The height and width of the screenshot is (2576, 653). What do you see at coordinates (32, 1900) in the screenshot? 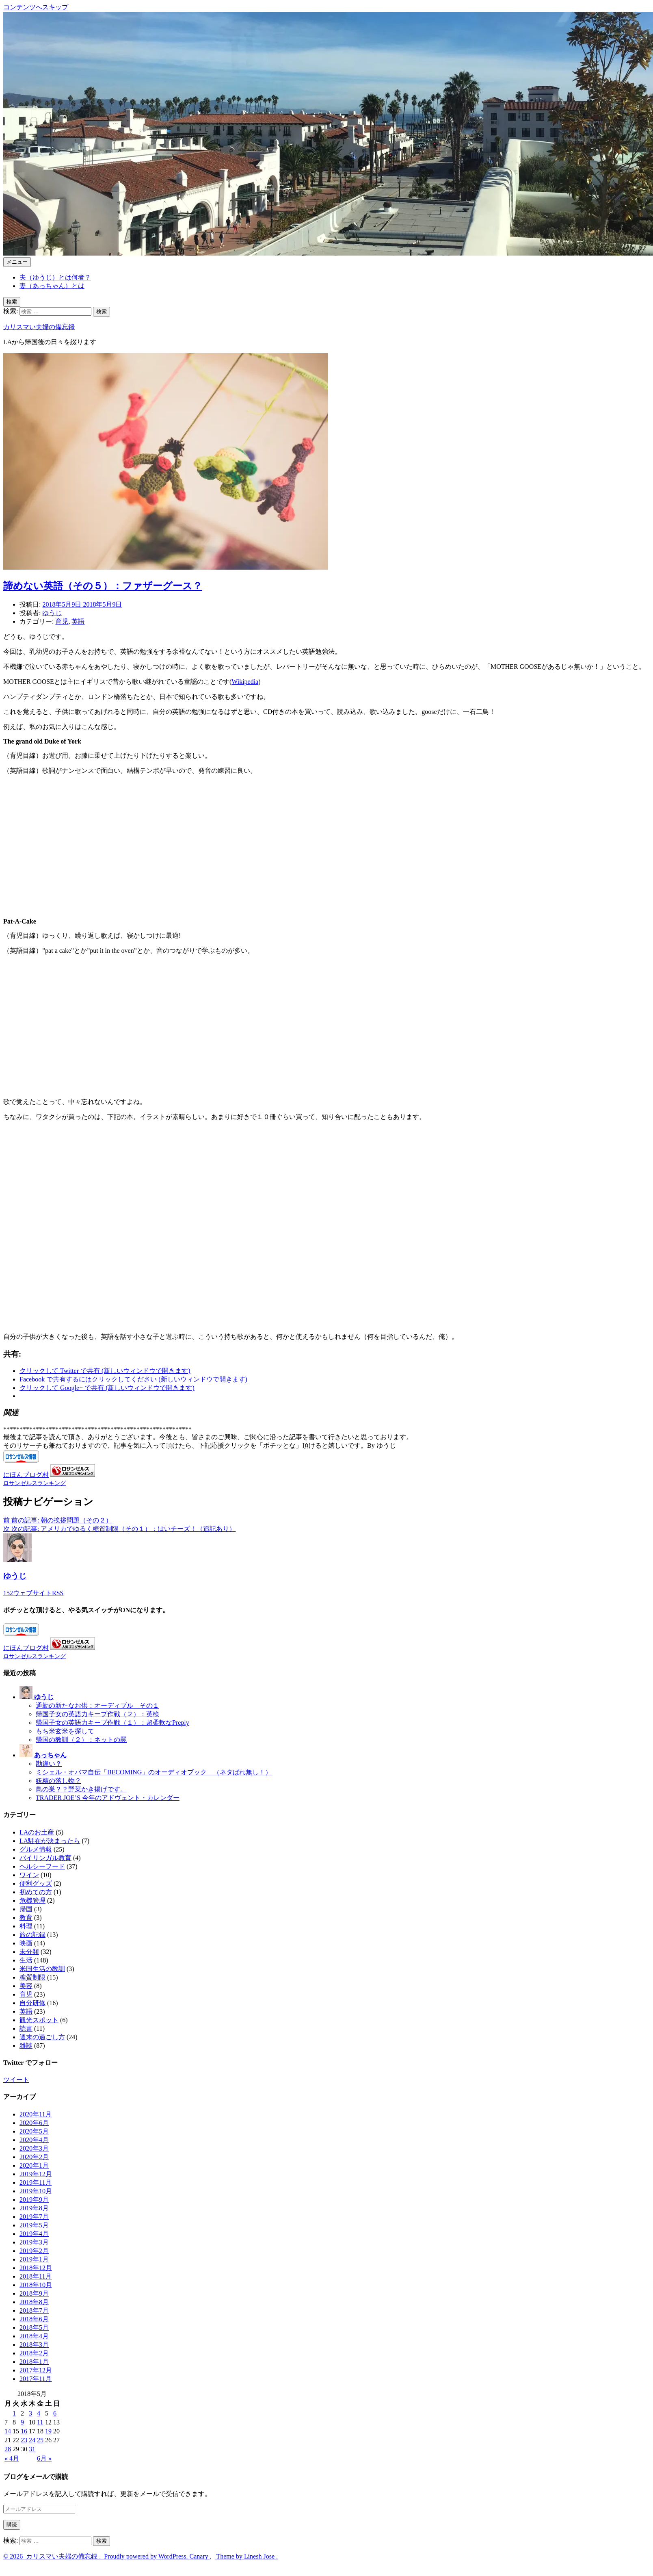
I see `危機管理` at bounding box center [32, 1900].